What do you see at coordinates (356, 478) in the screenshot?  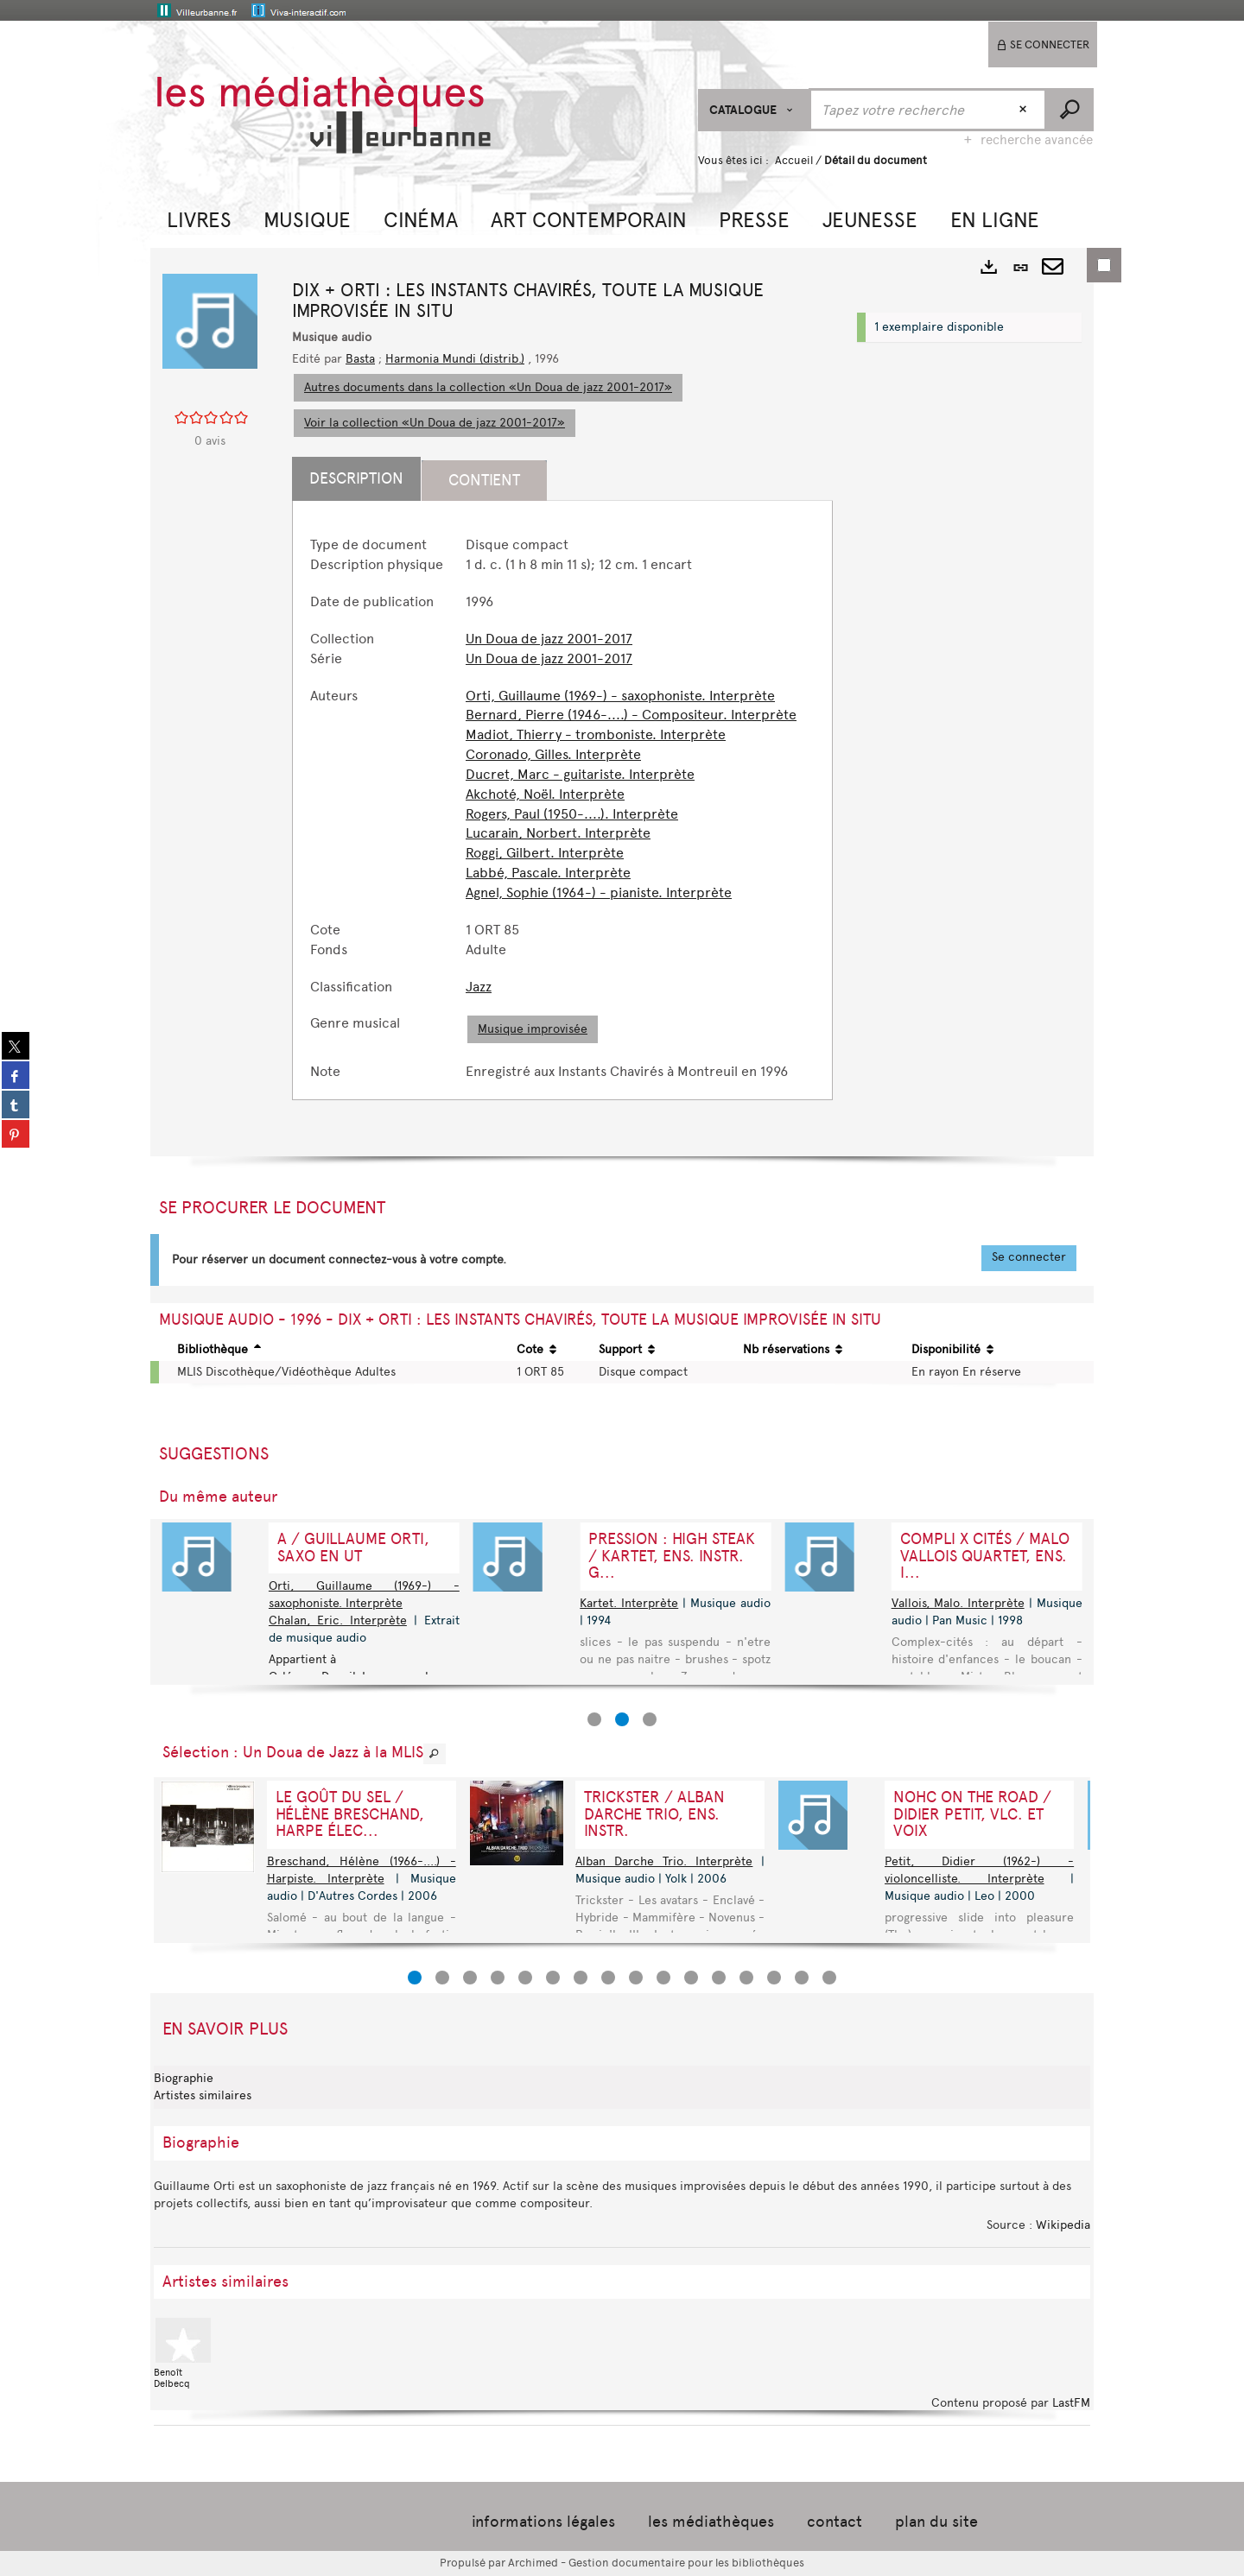 I see `Description [tab]` at bounding box center [356, 478].